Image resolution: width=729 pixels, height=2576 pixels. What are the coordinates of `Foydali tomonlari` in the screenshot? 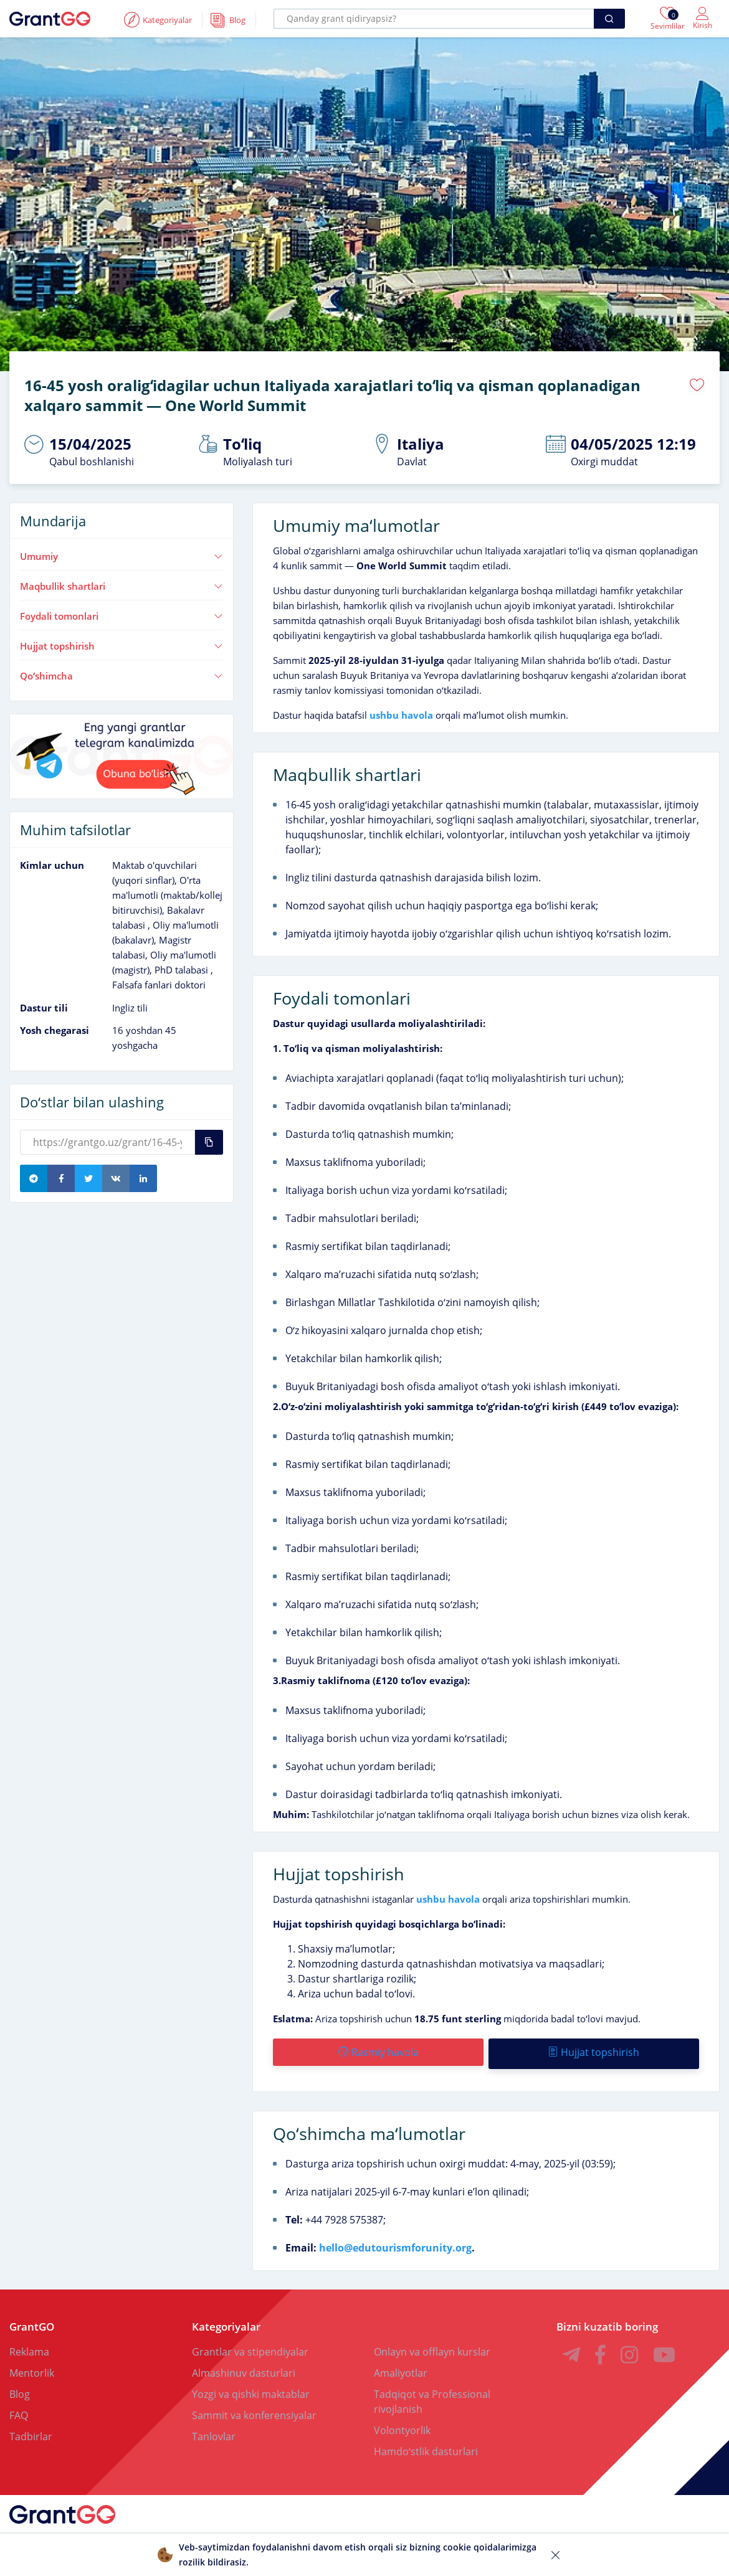 It's located at (121, 614).